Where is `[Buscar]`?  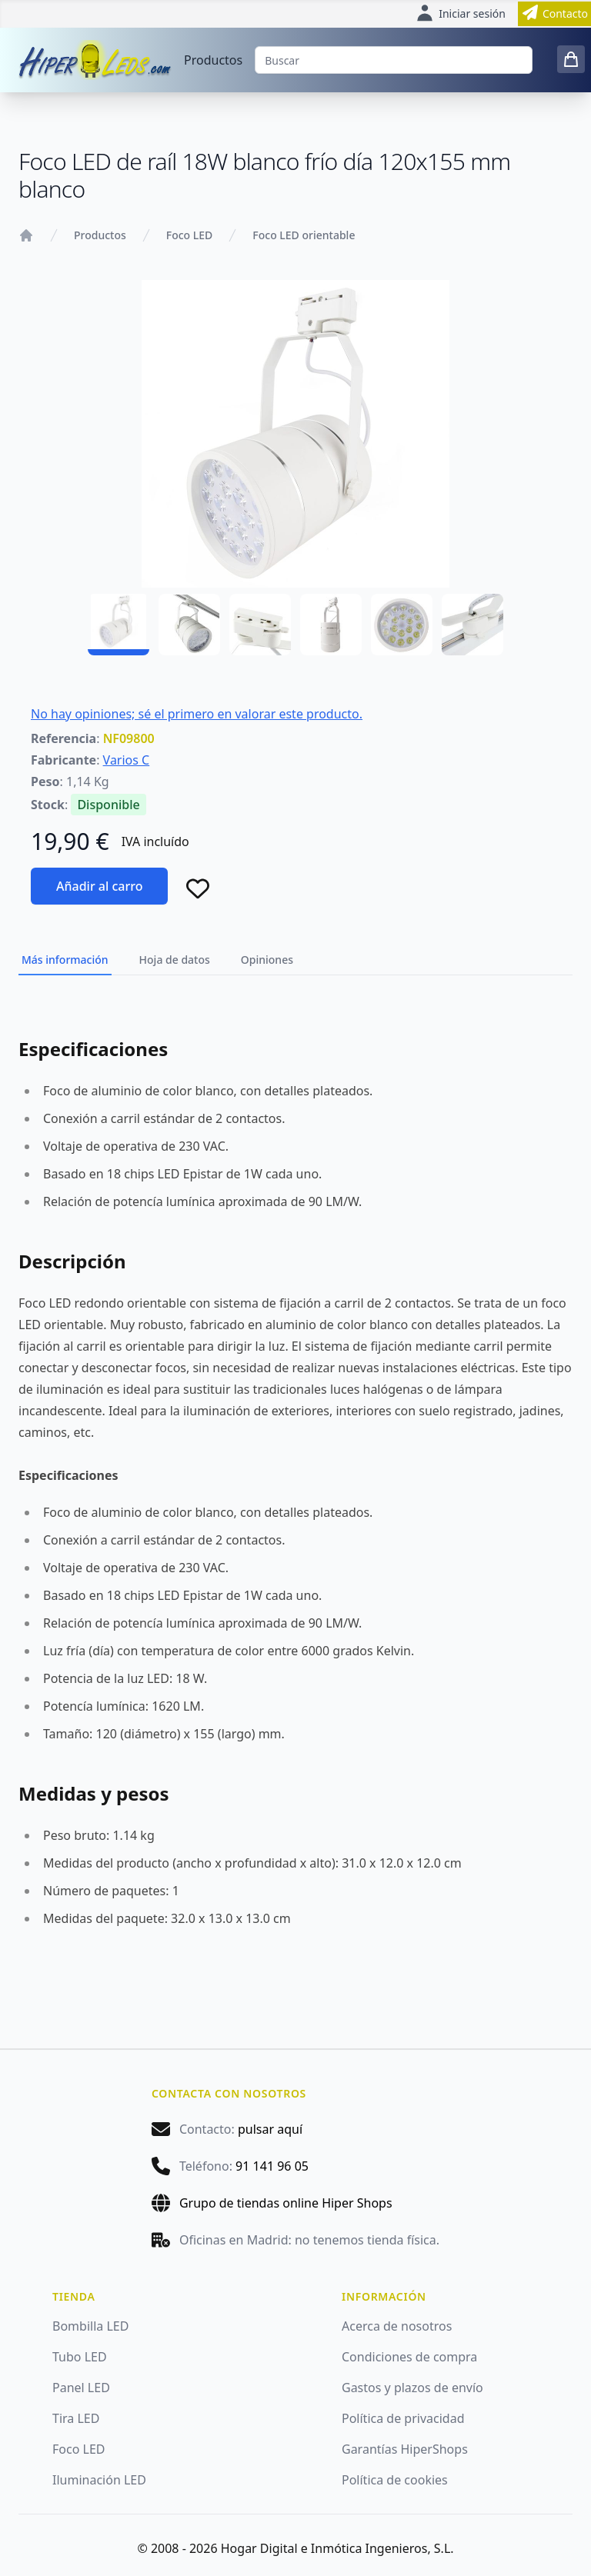 [Buscar] is located at coordinates (394, 60).